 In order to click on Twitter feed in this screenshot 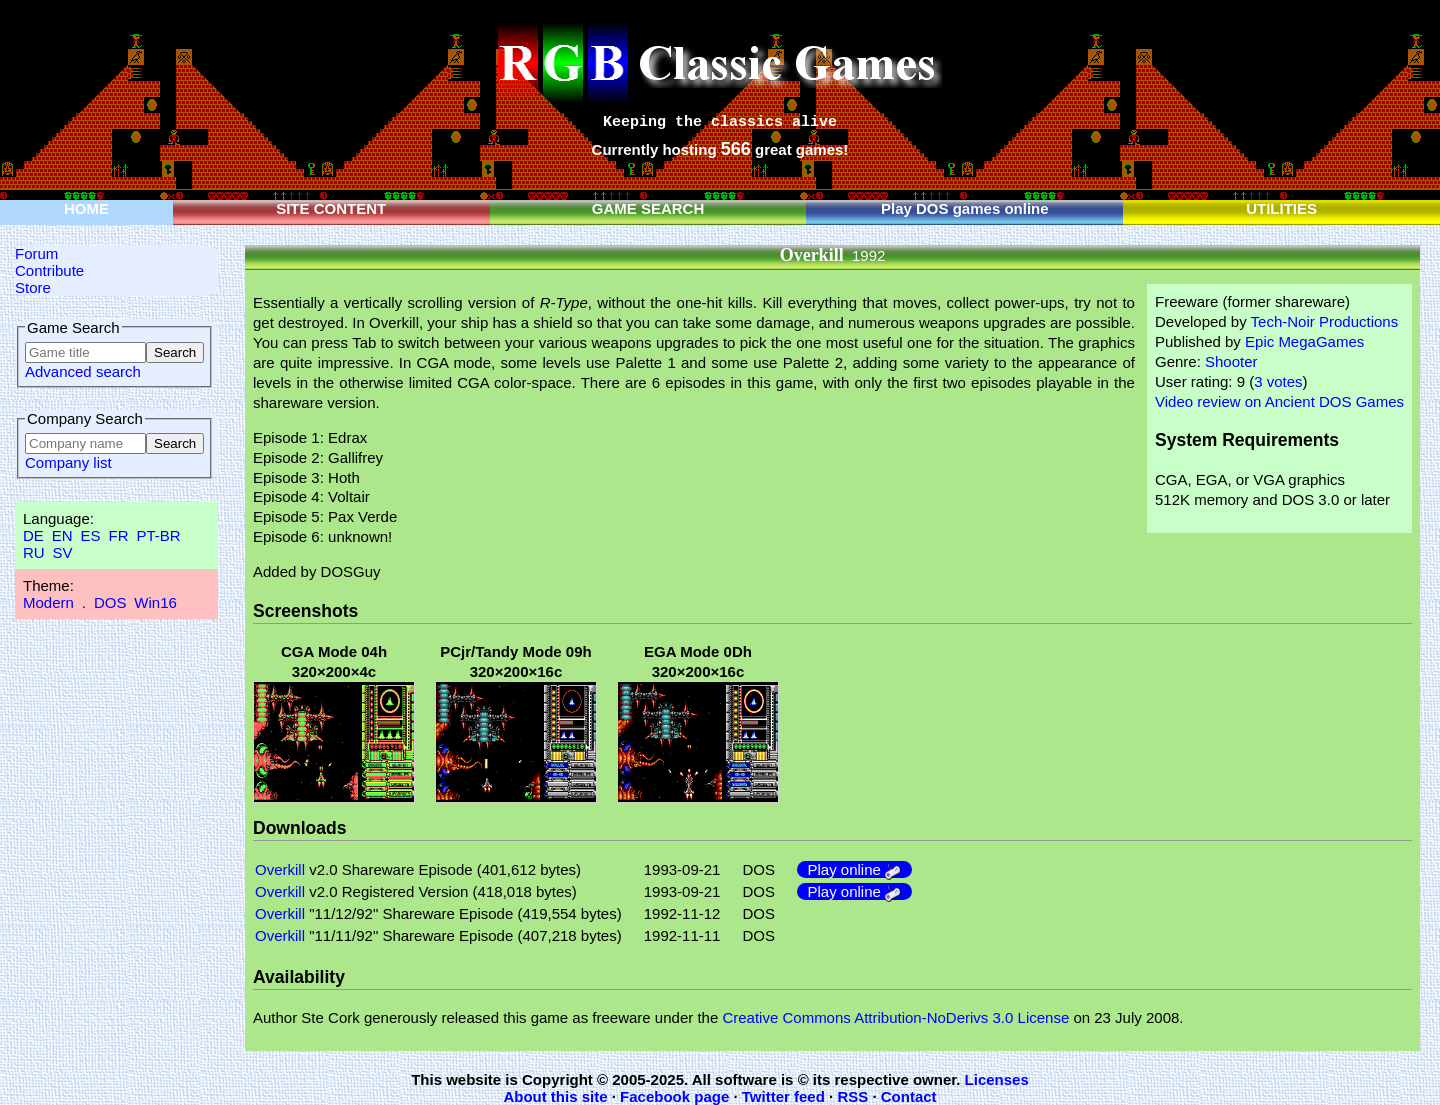, I will do `click(783, 1096)`.